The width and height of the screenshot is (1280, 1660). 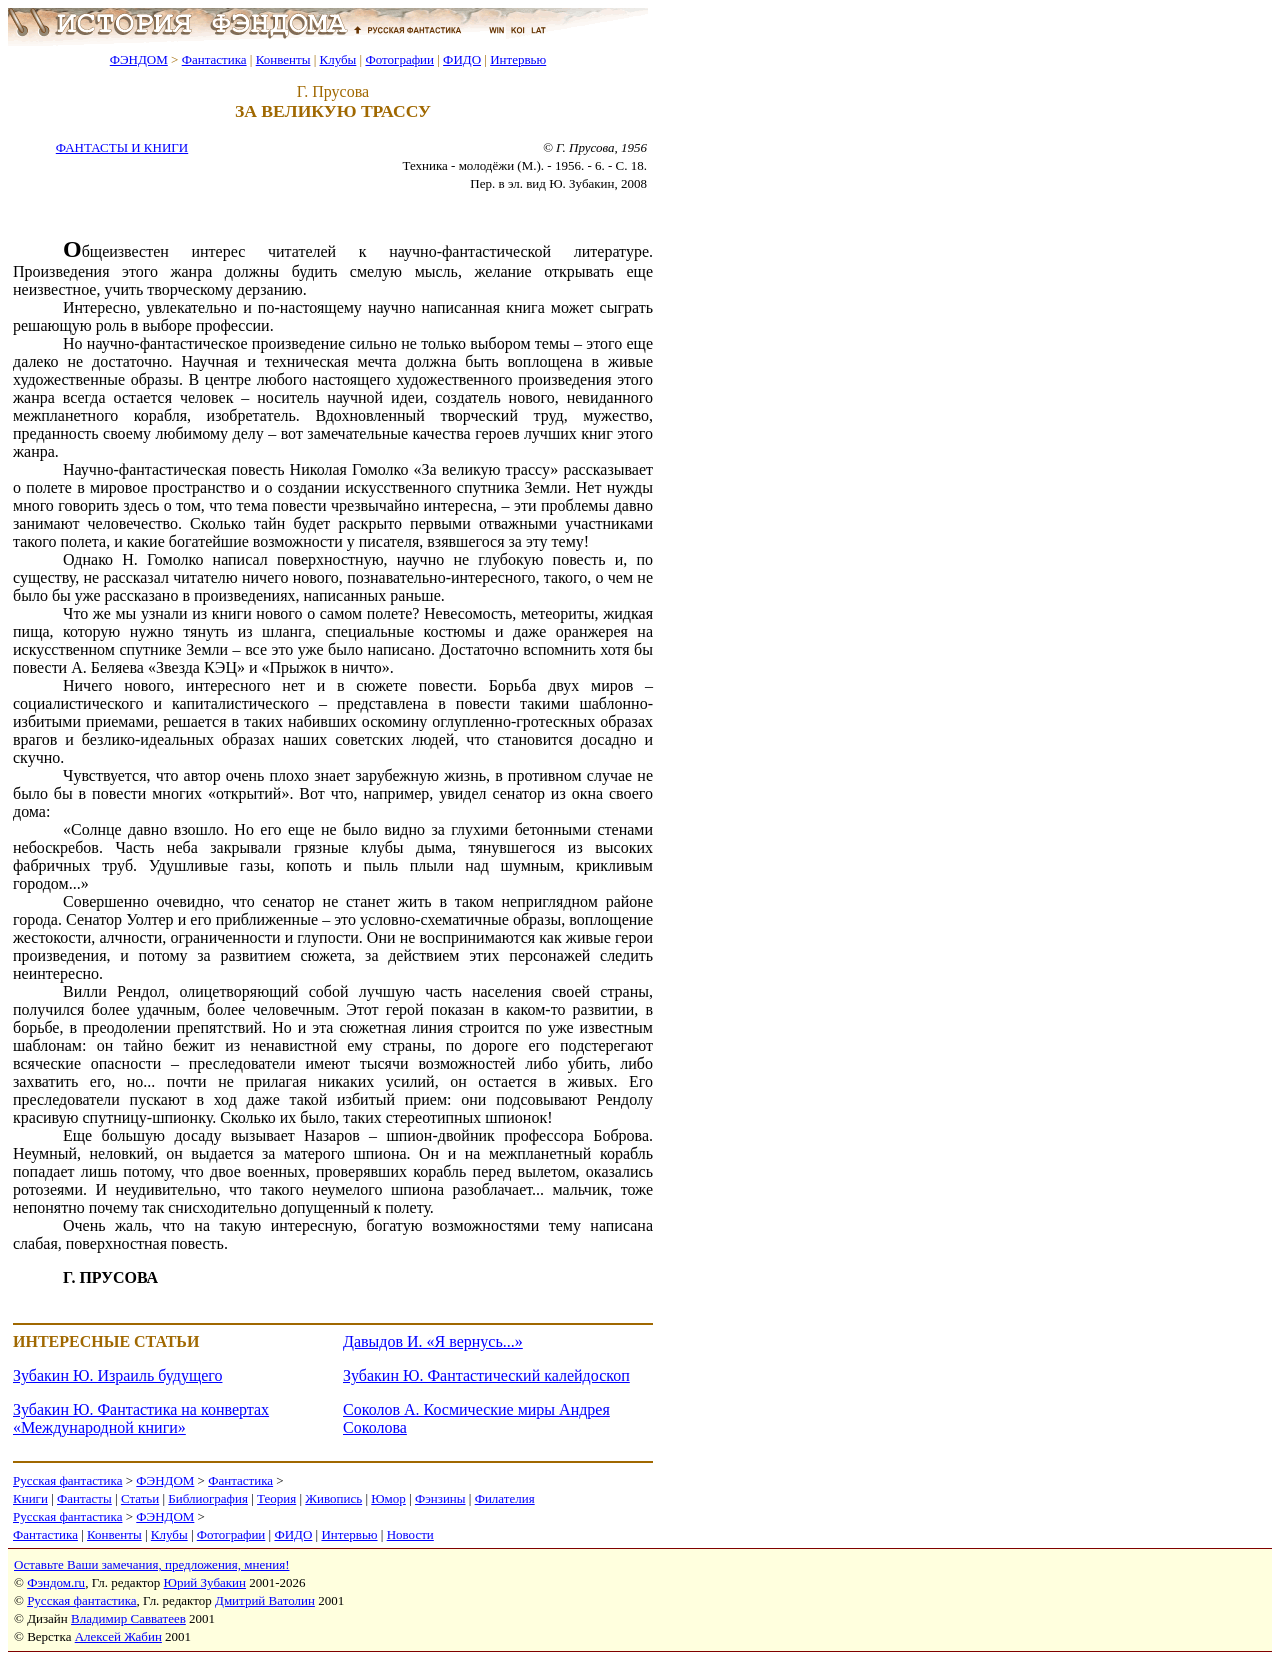 What do you see at coordinates (214, 59) in the screenshot?
I see `Фантастика` at bounding box center [214, 59].